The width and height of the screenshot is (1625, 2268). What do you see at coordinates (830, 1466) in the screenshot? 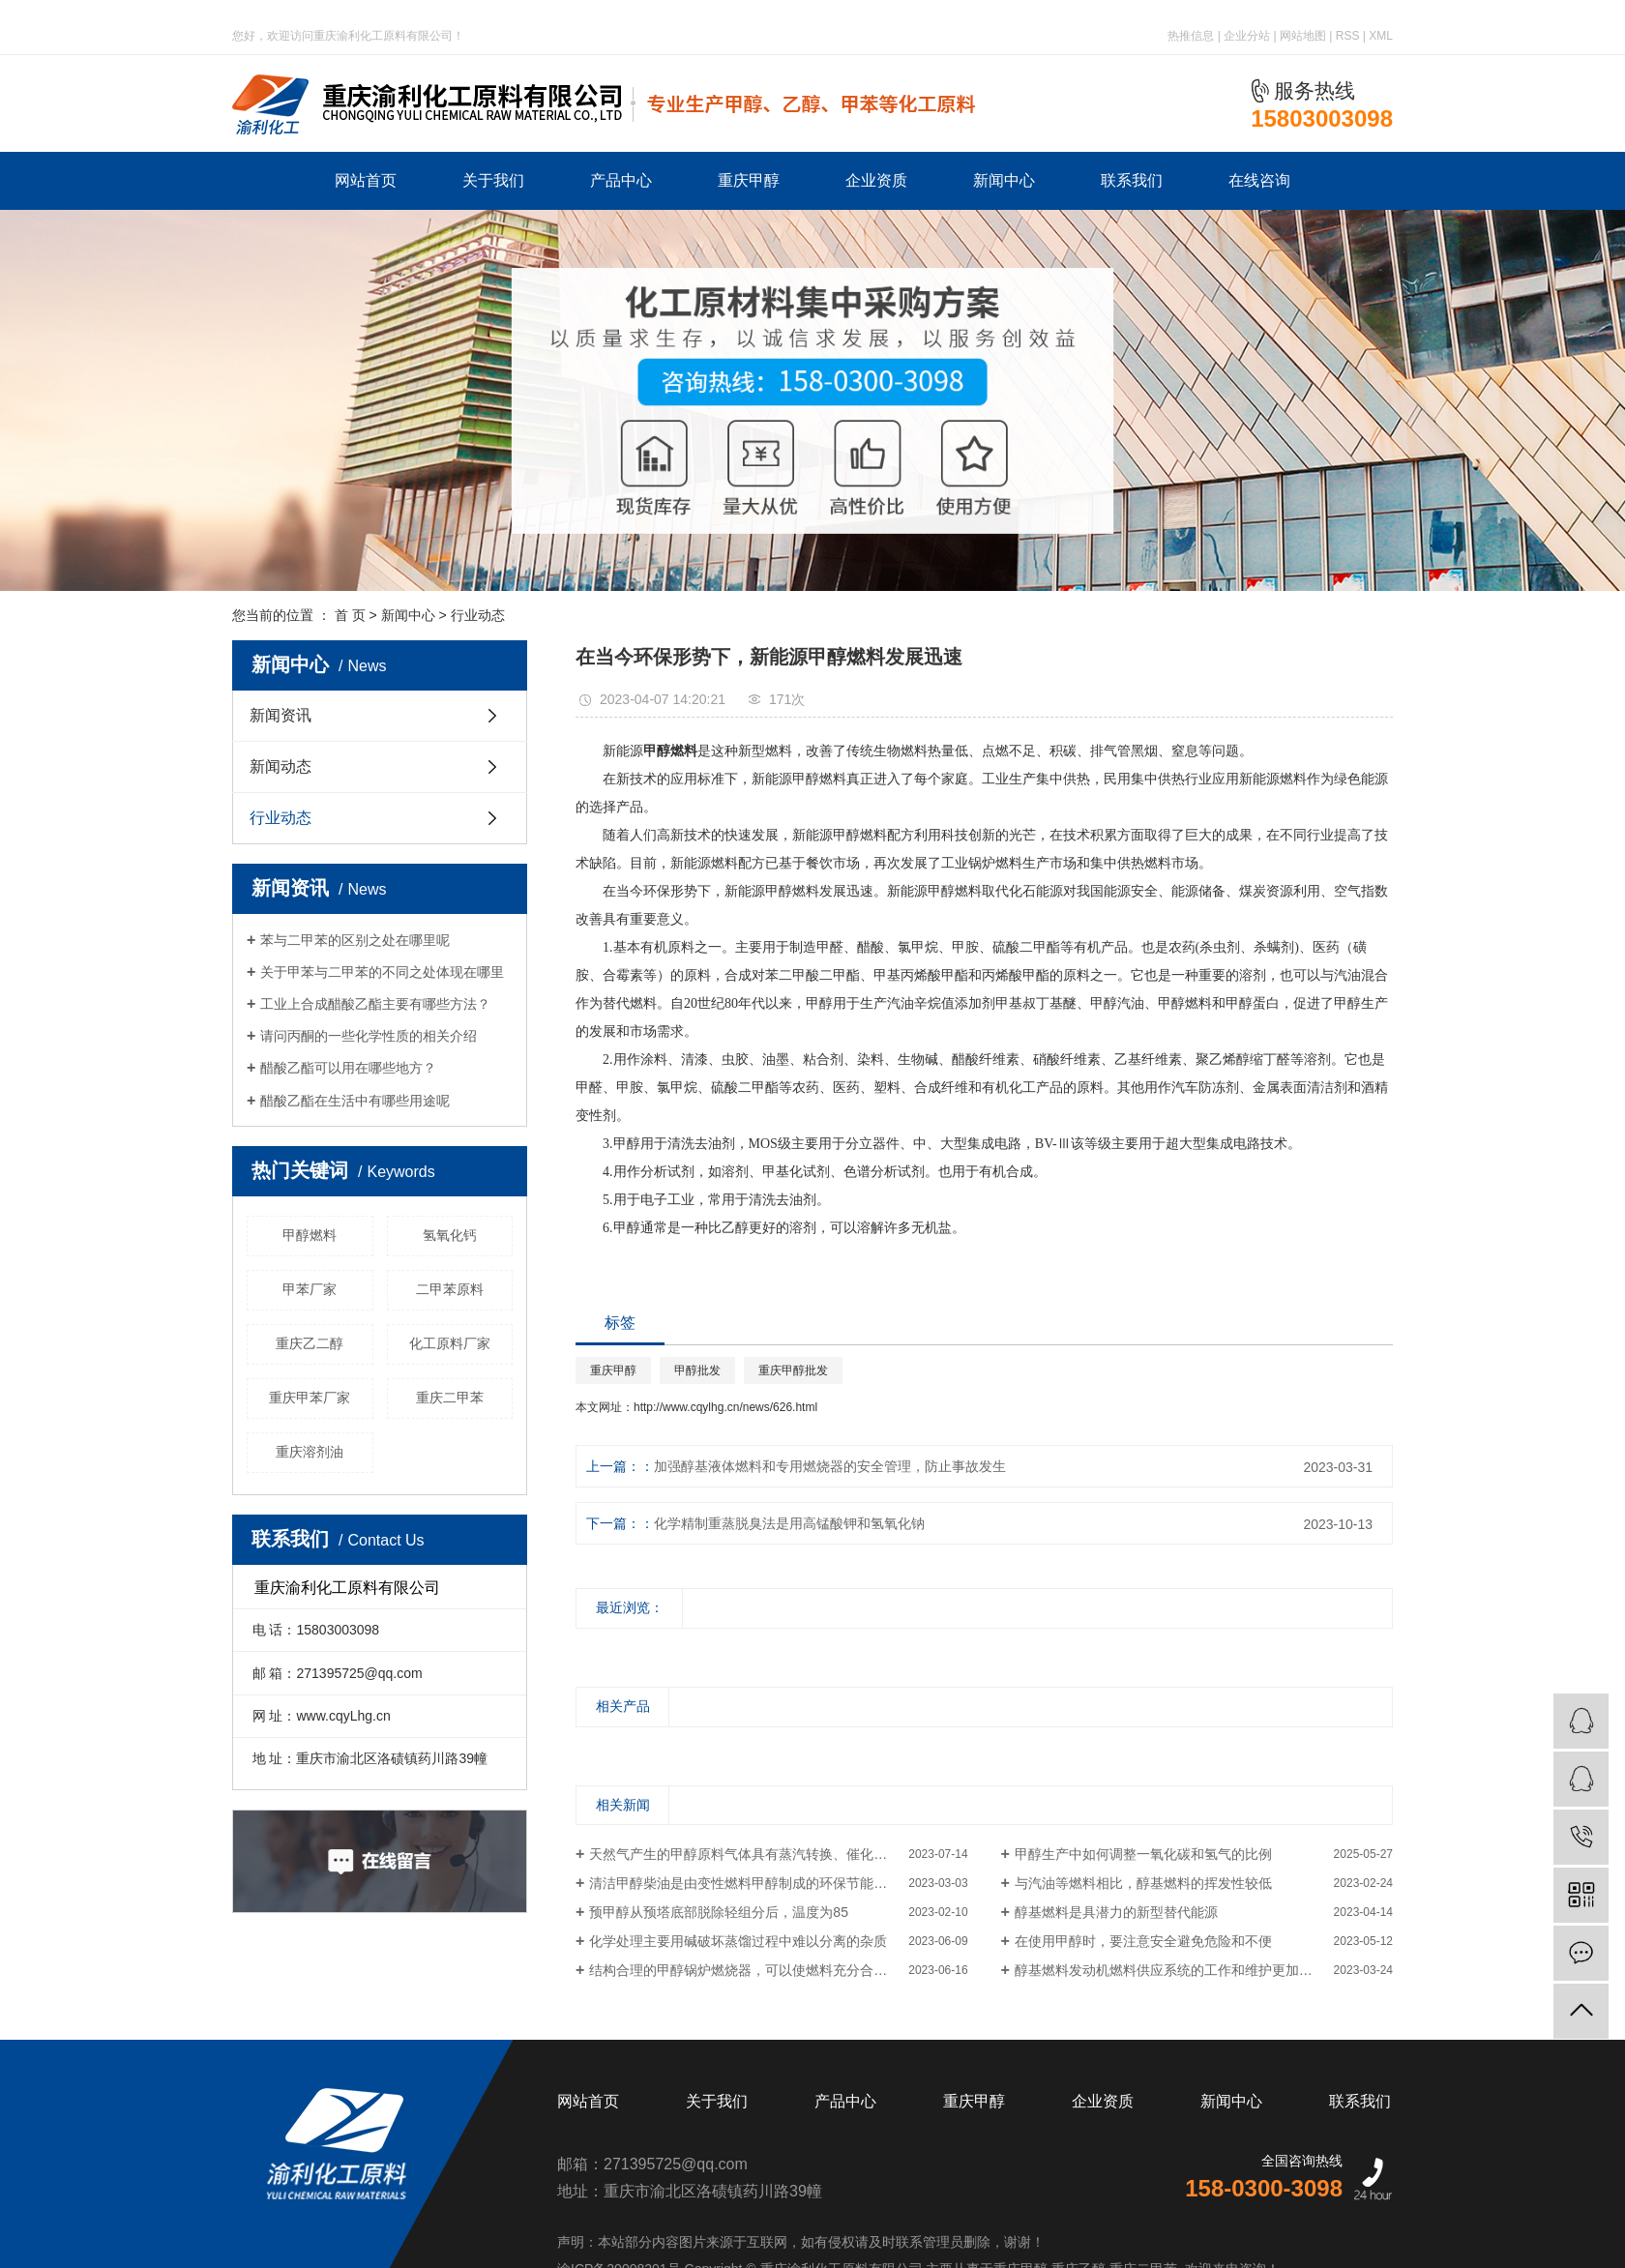
I see `加强醇基液体燃料和专用燃烧器的安全管理，防止事故发生` at bounding box center [830, 1466].